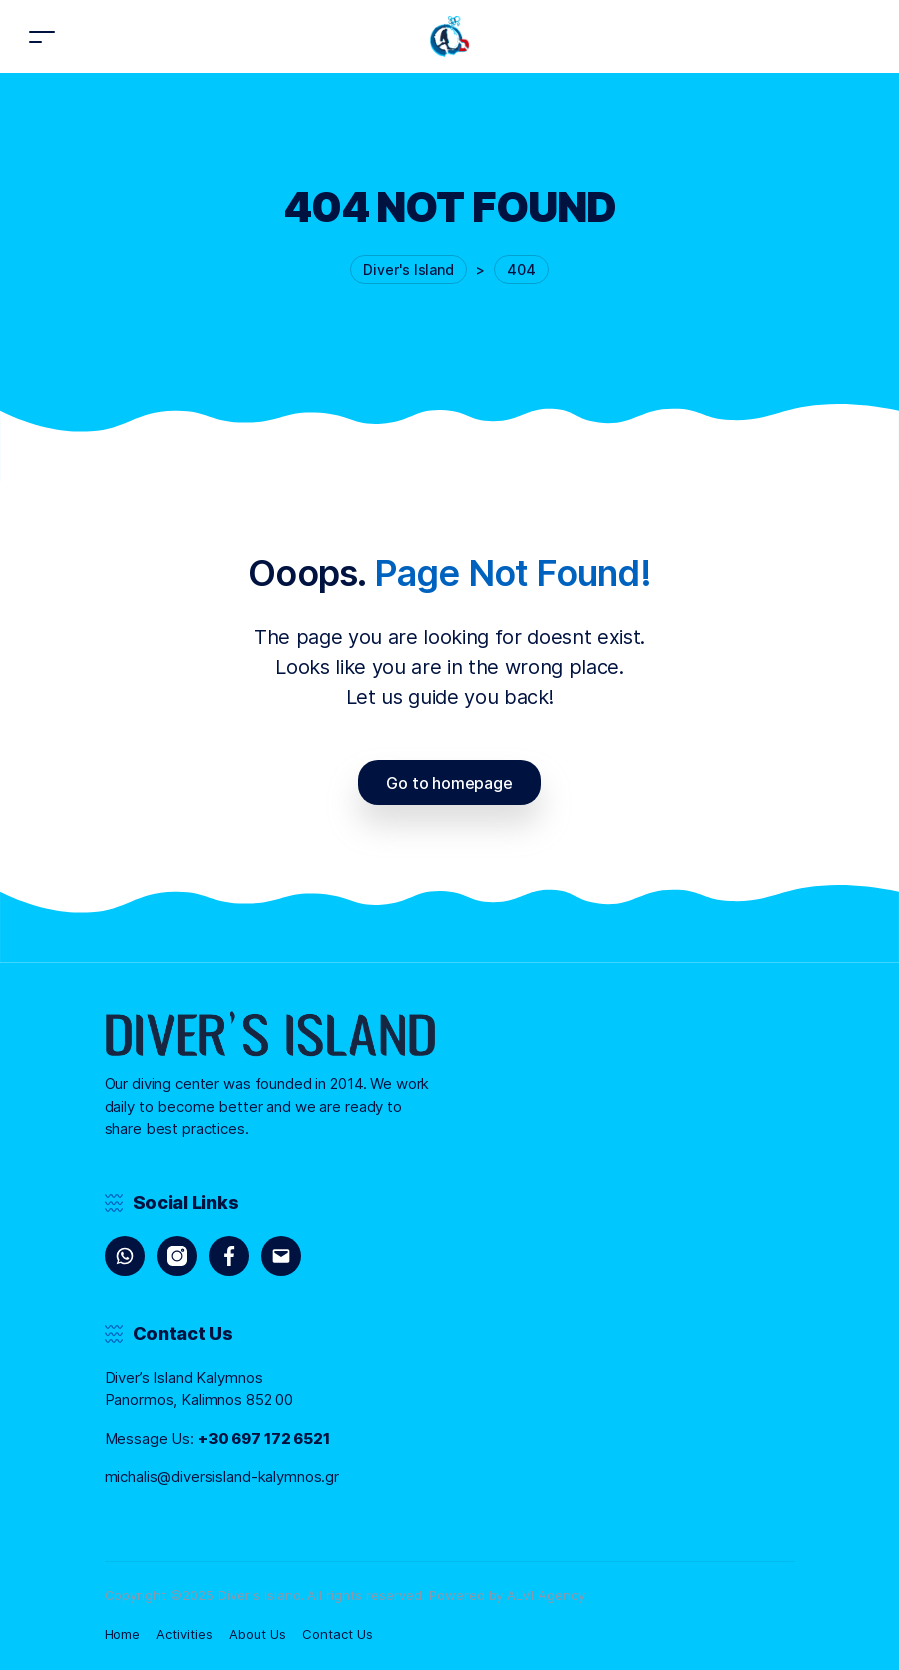 The image size is (899, 1670). What do you see at coordinates (123, 1634) in the screenshot?
I see `Home` at bounding box center [123, 1634].